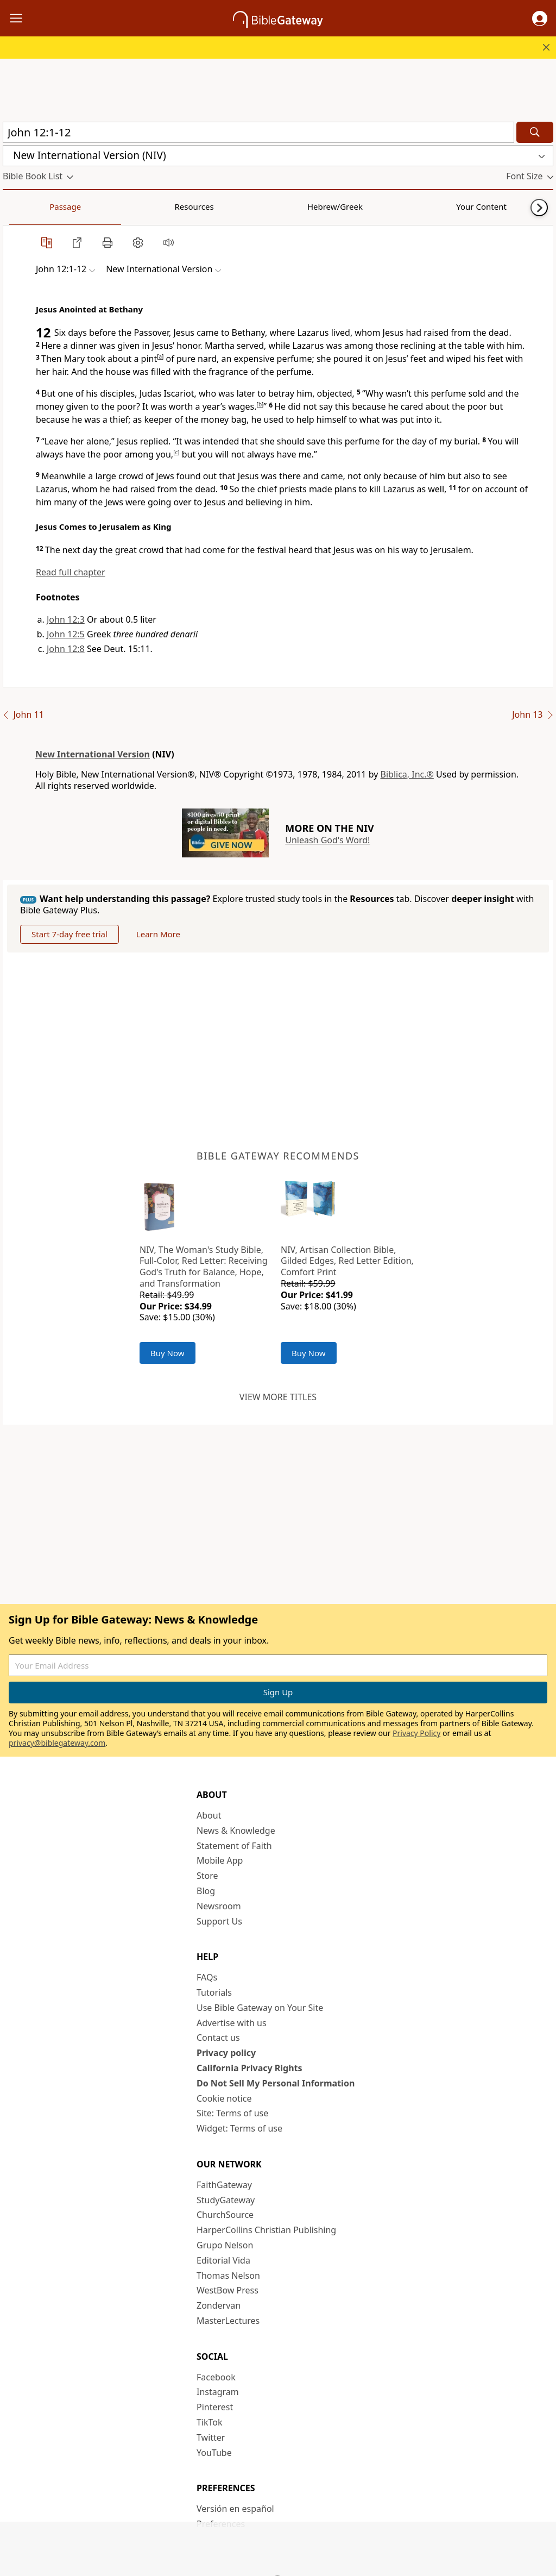 This screenshot has width=556, height=2576. What do you see at coordinates (207, 1977) in the screenshot?
I see `FAQs` at bounding box center [207, 1977].